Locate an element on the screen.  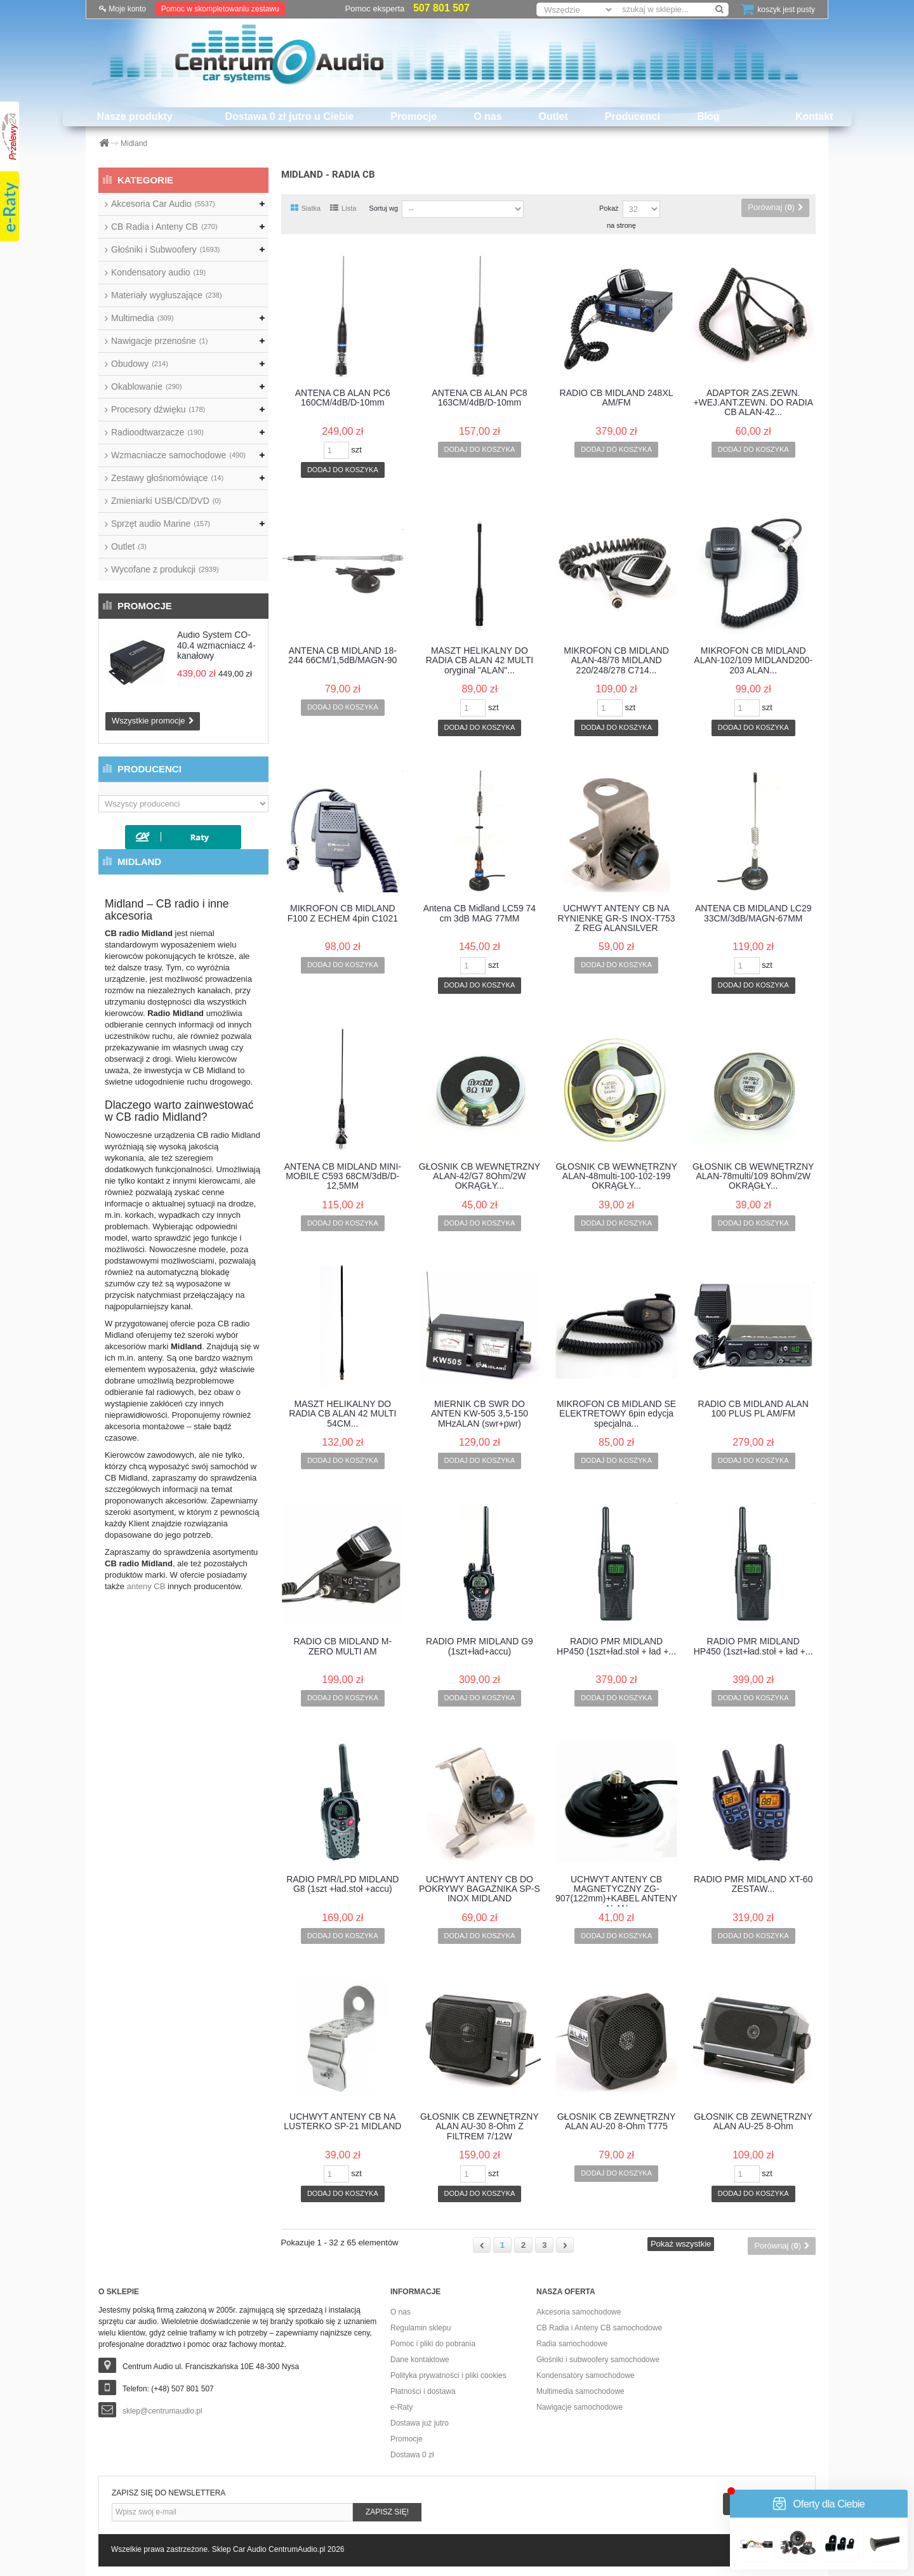
Radioodtwarzacze is located at coordinates (157, 432).